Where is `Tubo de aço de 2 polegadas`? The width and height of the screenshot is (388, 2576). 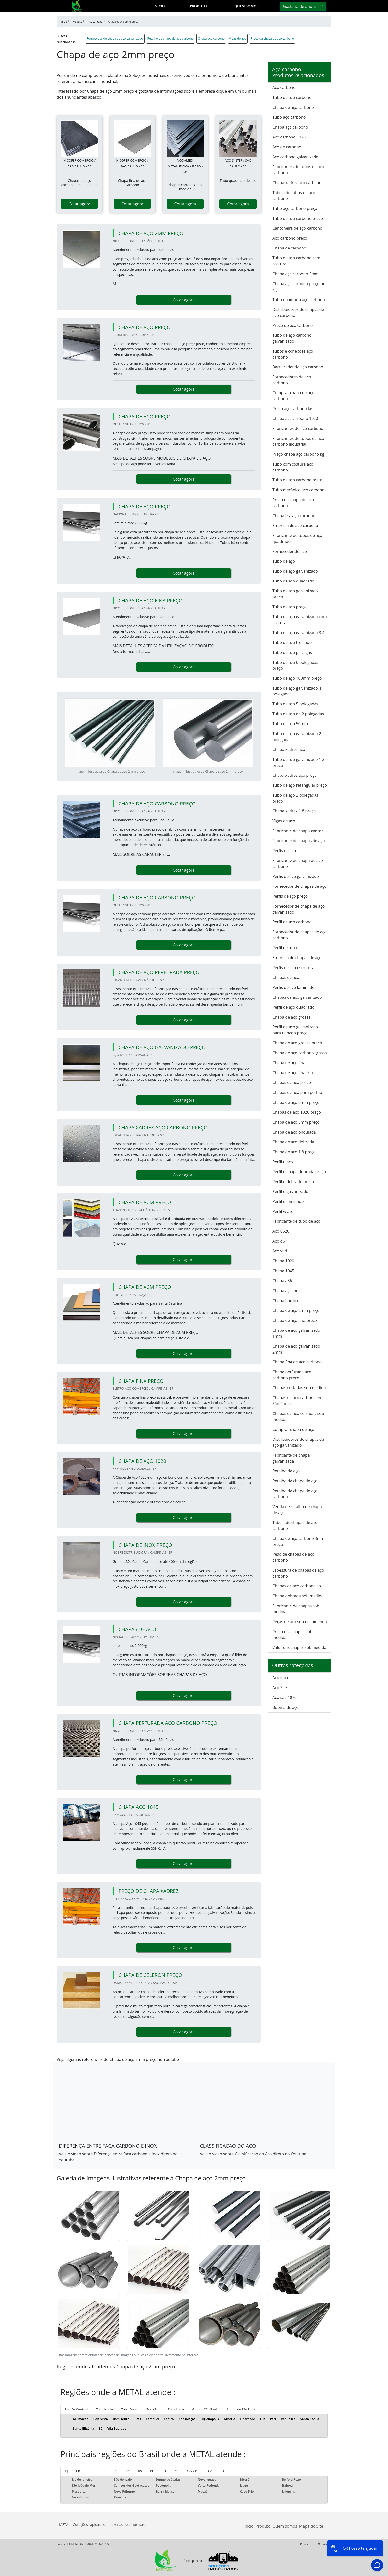
Tubo de aço de 2 polegadas is located at coordinates (298, 714).